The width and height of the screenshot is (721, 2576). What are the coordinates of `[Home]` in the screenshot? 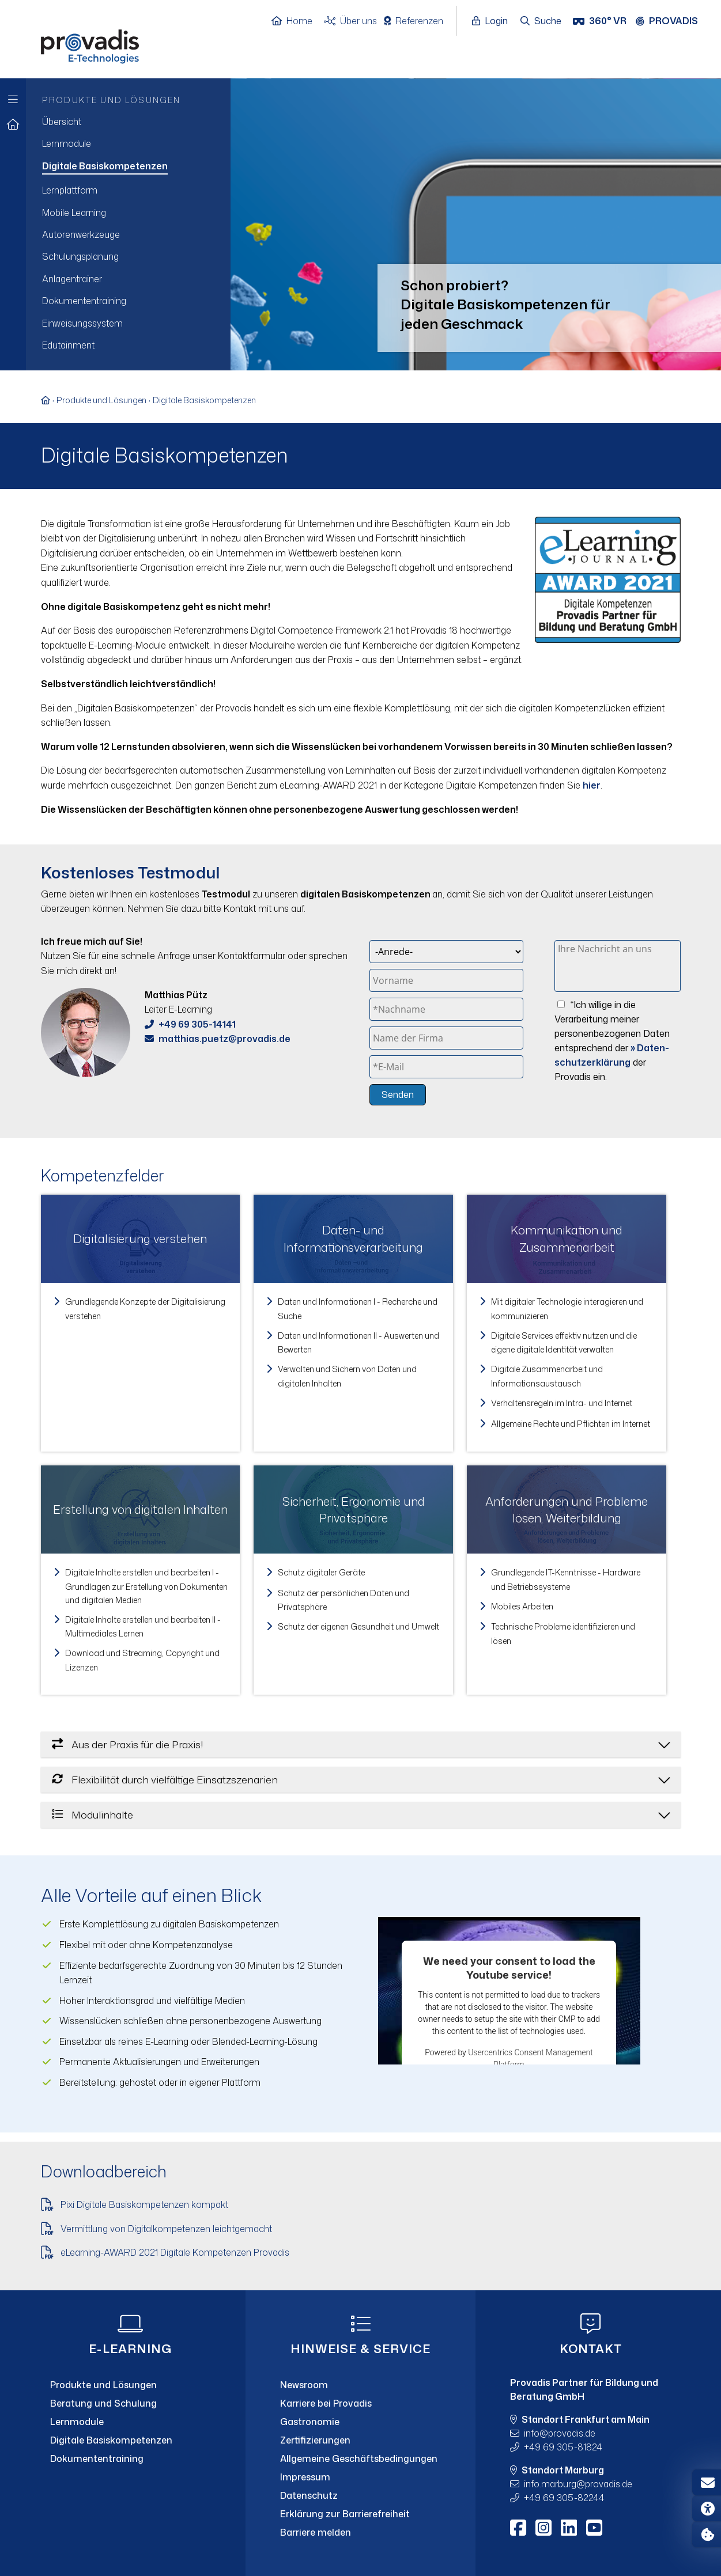 It's located at (297, 21).